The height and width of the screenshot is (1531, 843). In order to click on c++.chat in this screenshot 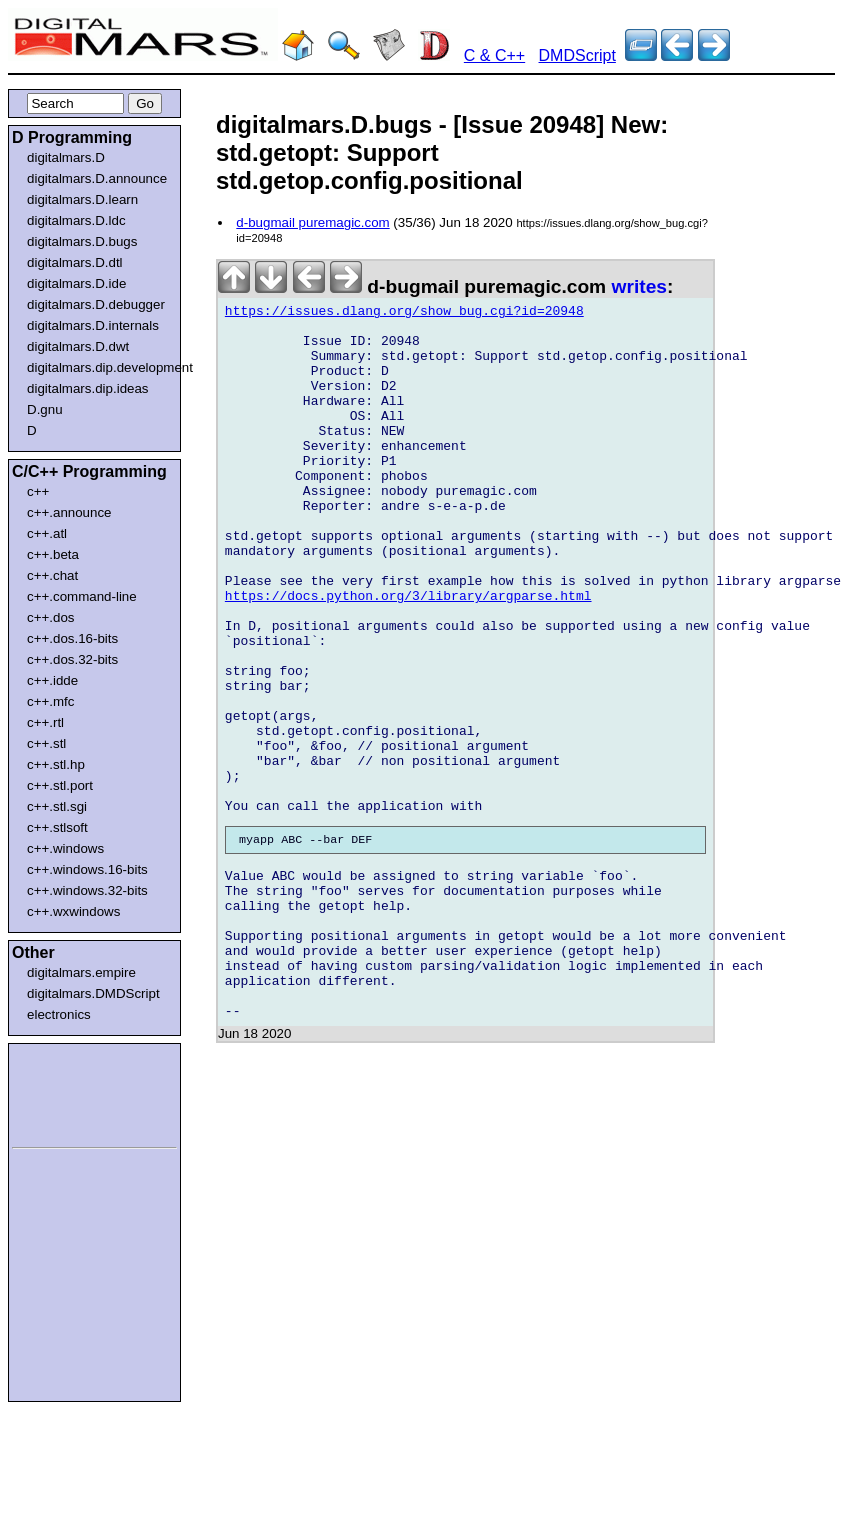, I will do `click(52, 575)`.